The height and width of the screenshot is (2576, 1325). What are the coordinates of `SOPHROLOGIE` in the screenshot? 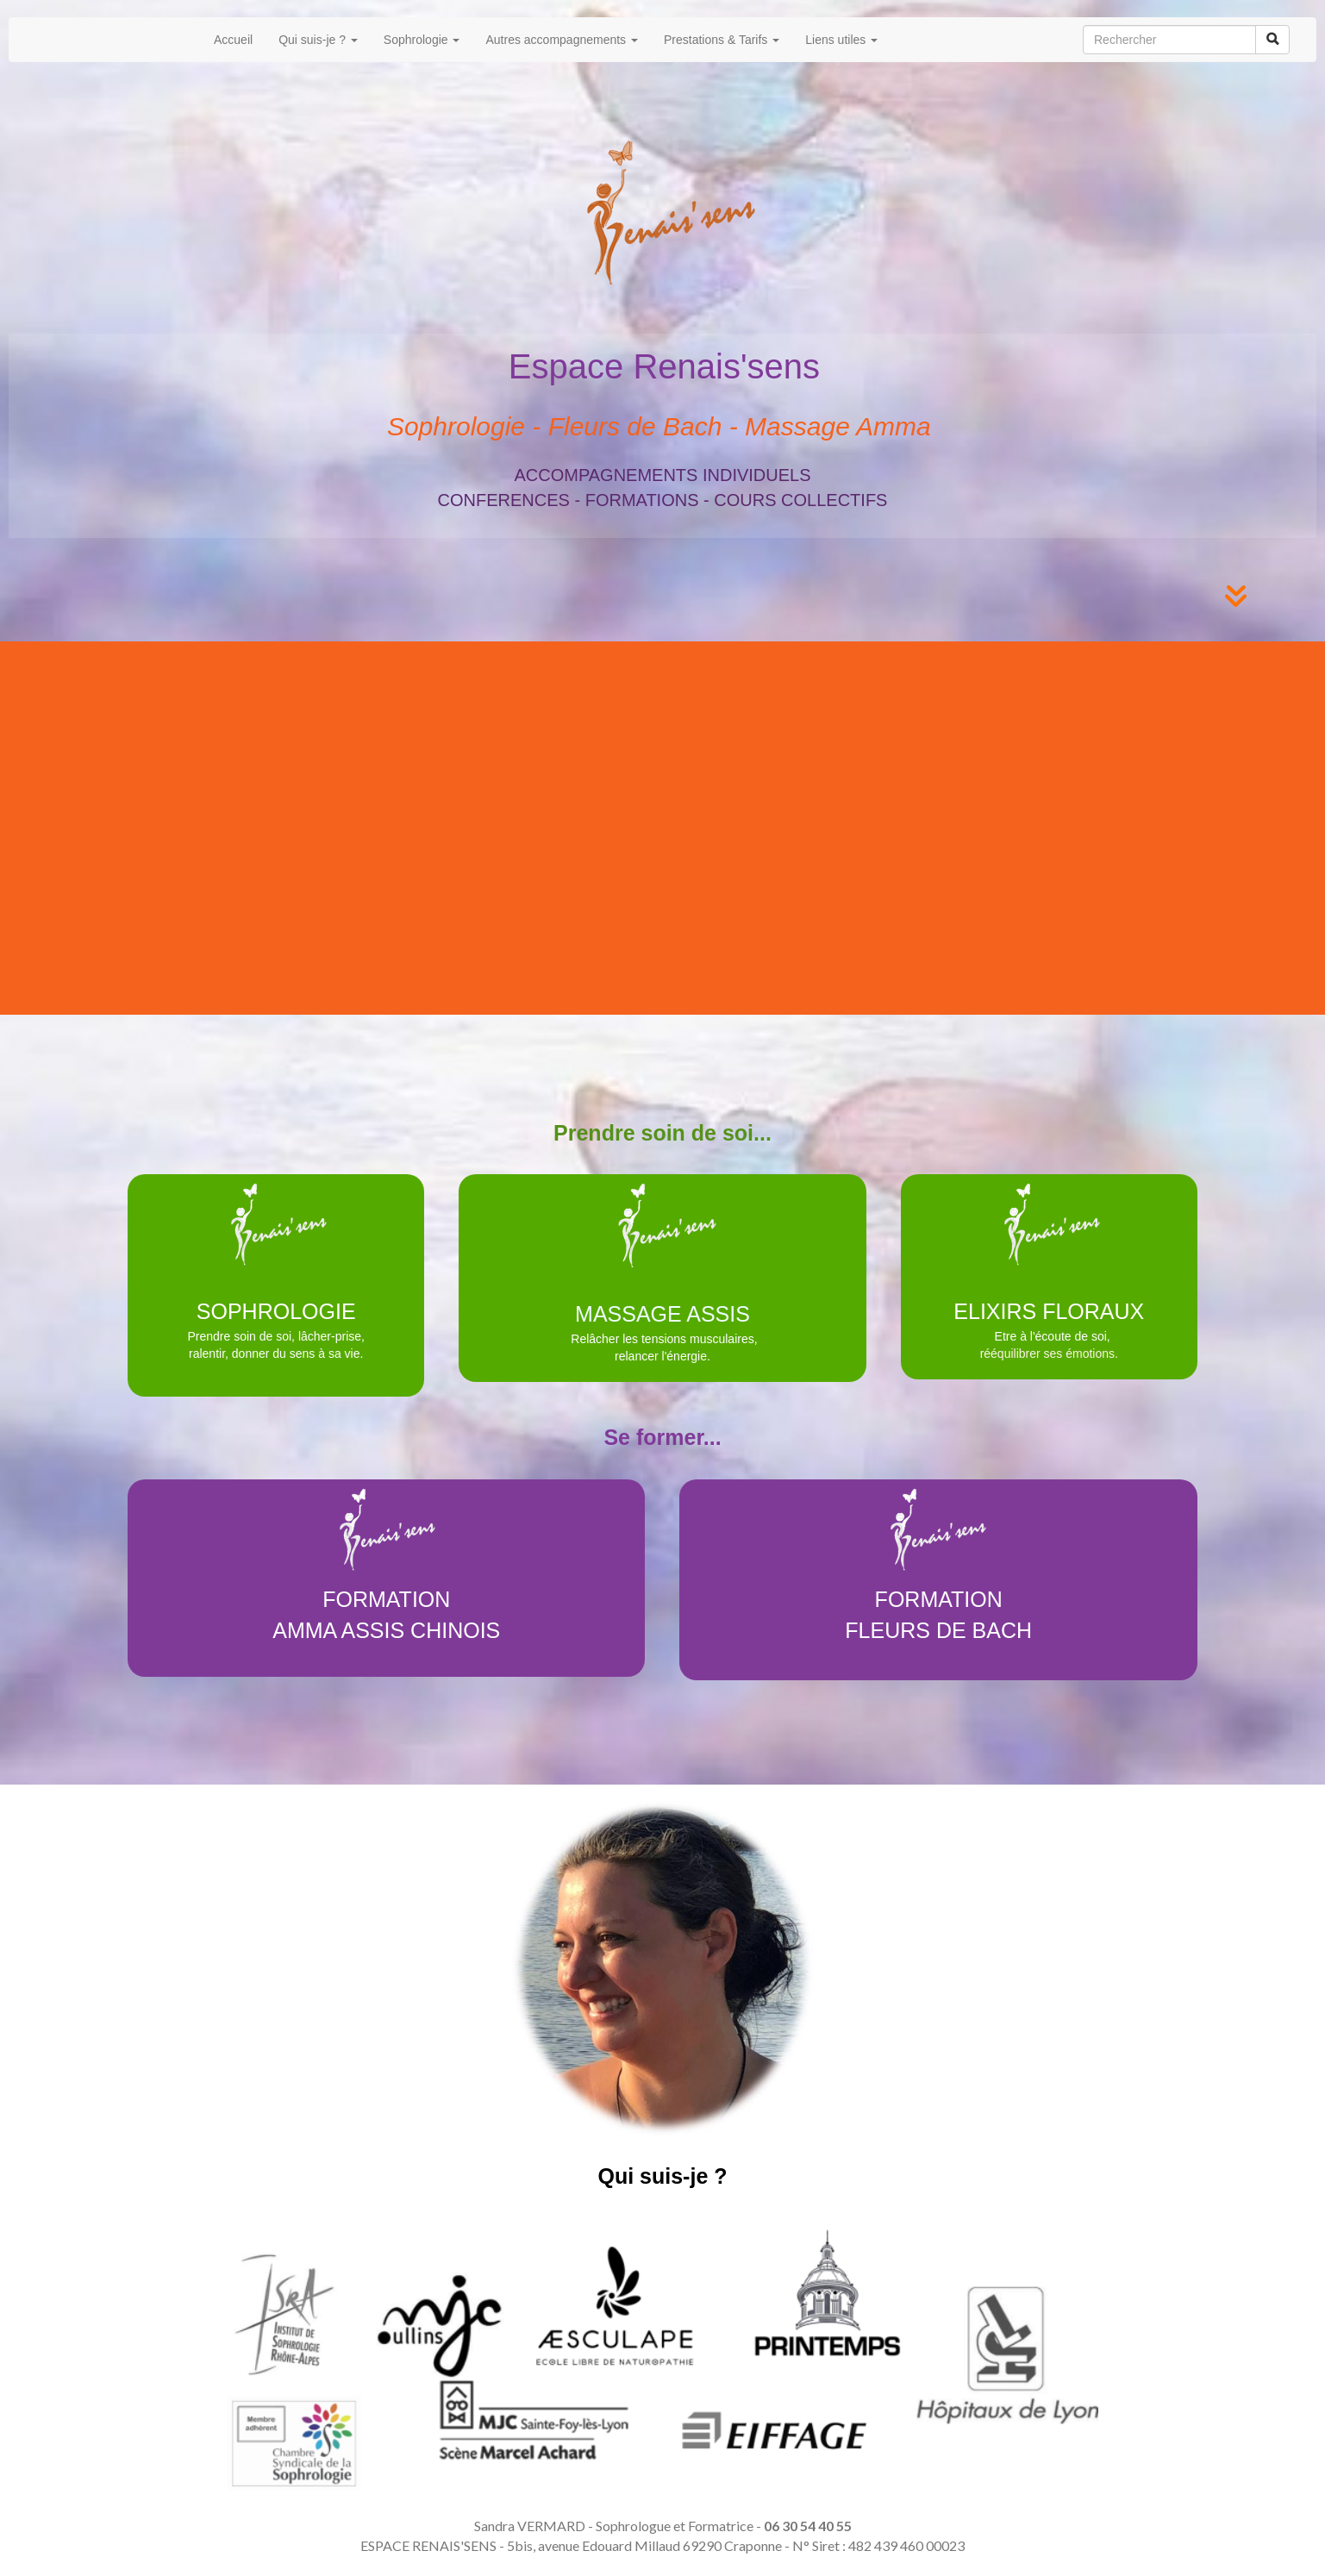 It's located at (276, 1311).